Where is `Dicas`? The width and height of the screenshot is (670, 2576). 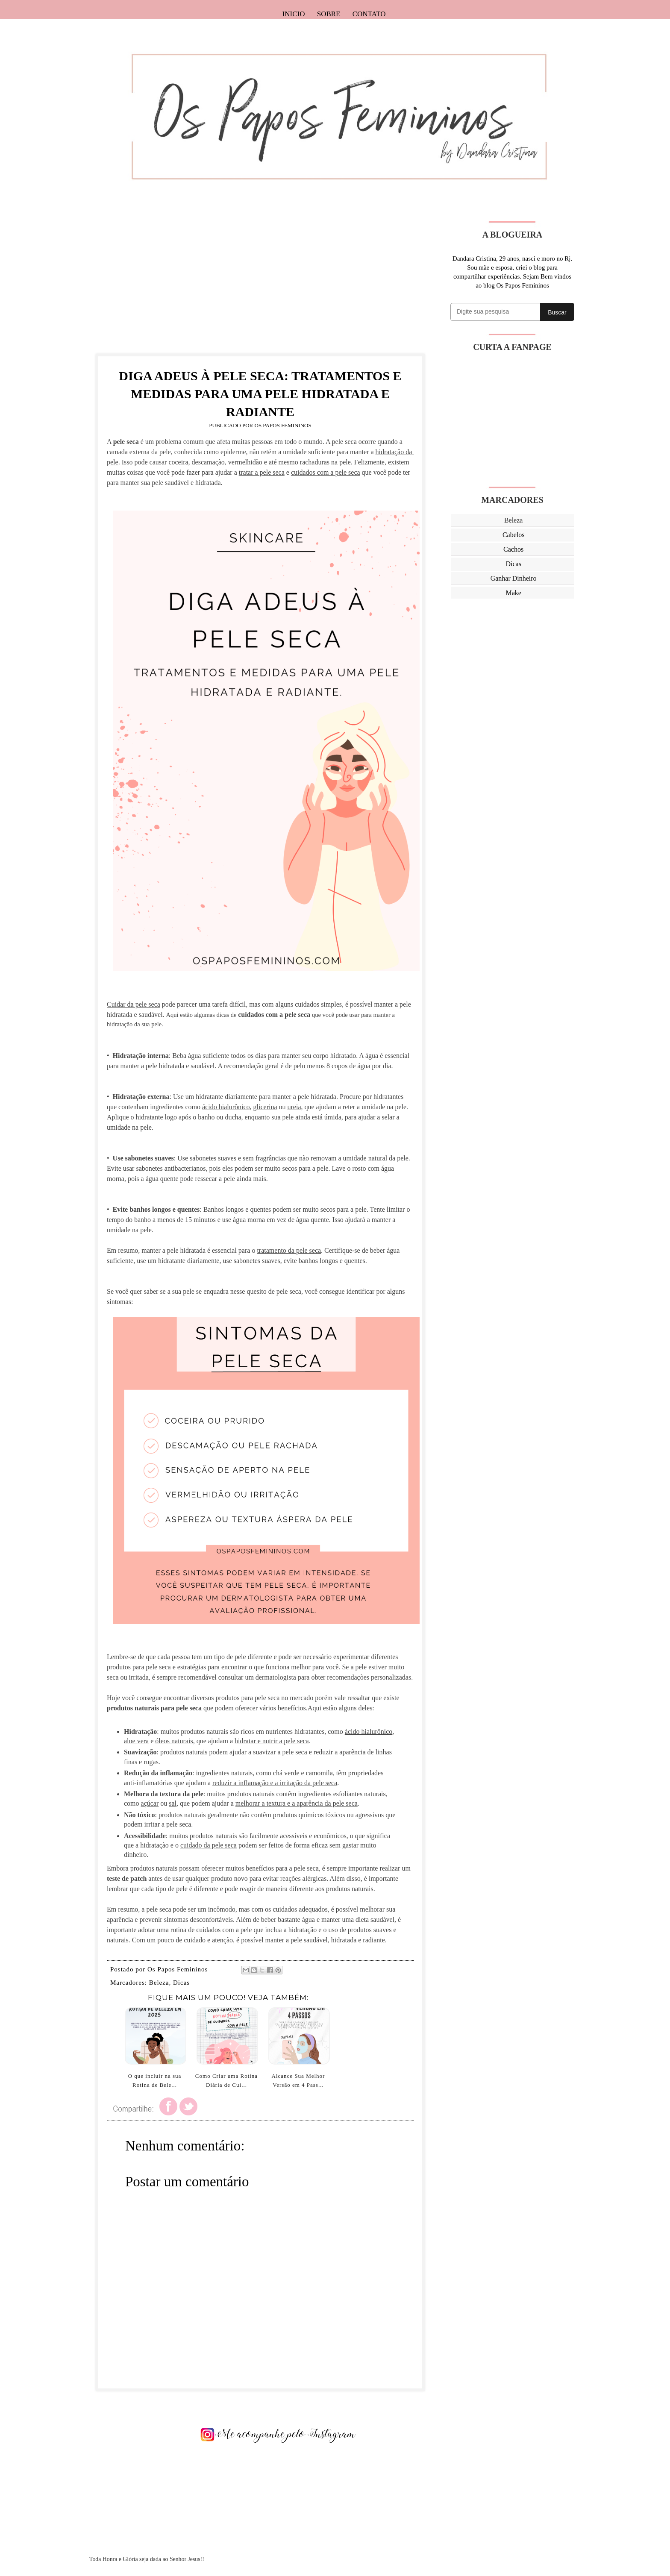 Dicas is located at coordinates (181, 1982).